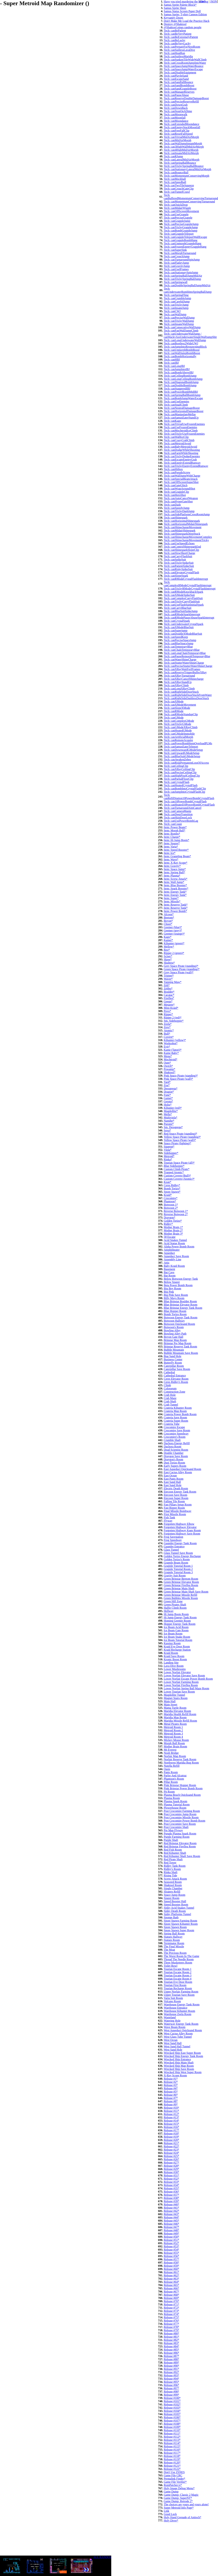 The image size is (218, 2576). Describe the element at coordinates (174, 1365) in the screenshot. I see `Caterpillar Room` at that location.